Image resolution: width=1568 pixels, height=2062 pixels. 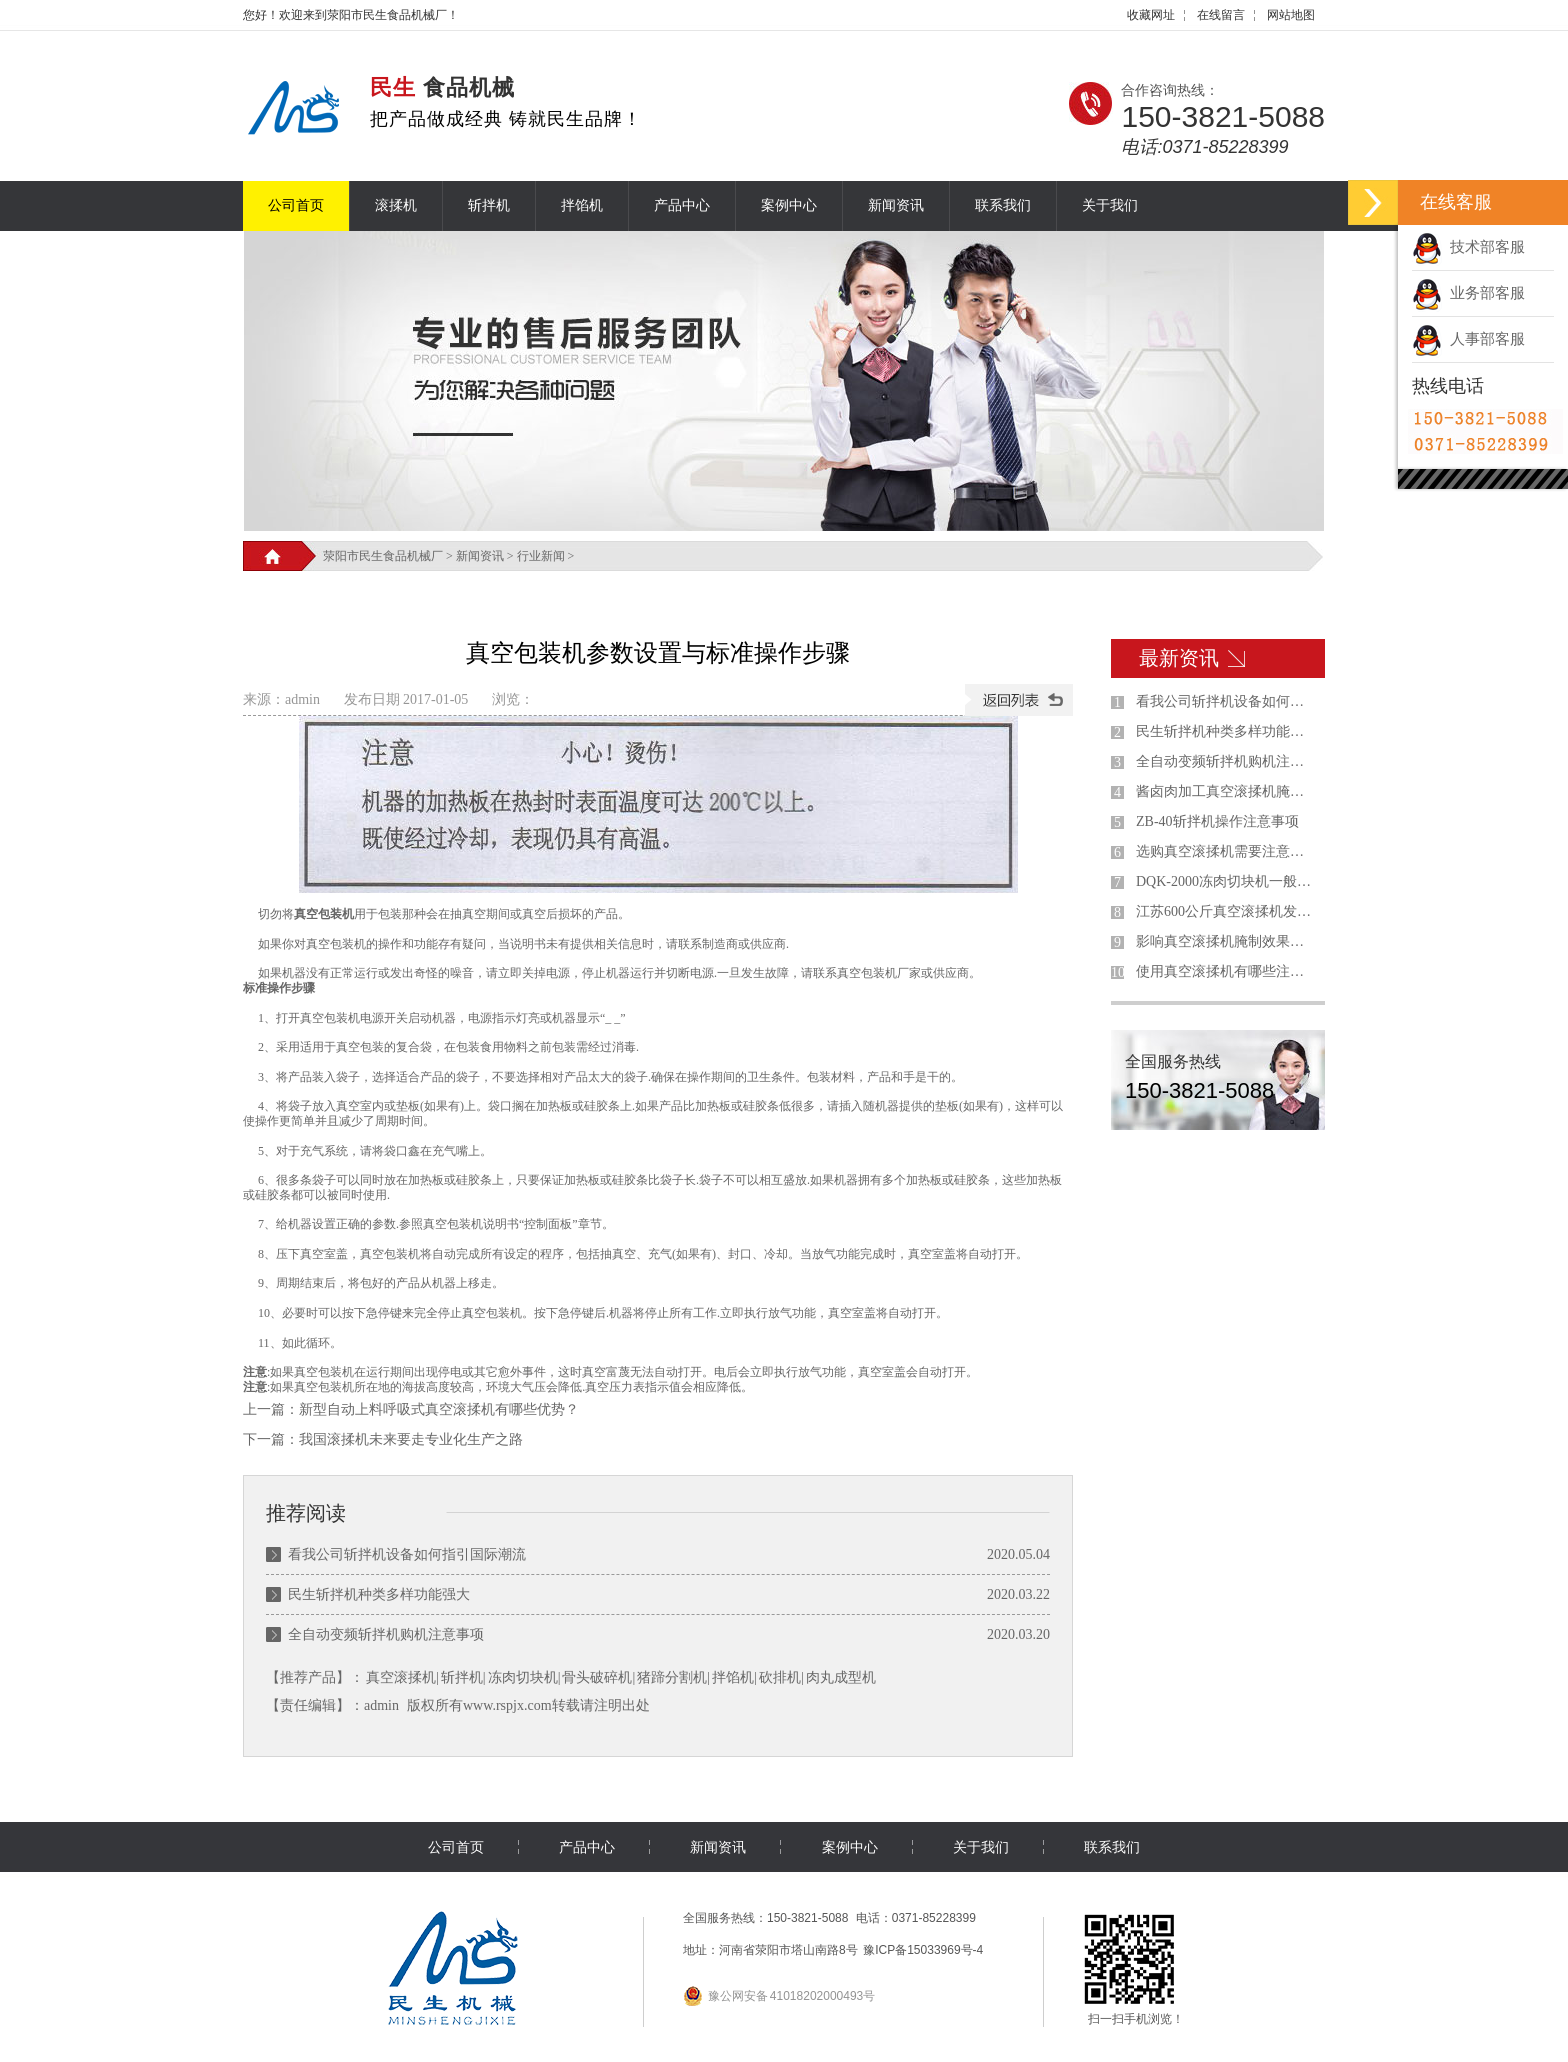 What do you see at coordinates (379, 1594) in the screenshot?
I see `民生斩拌机种类多样功能强大` at bounding box center [379, 1594].